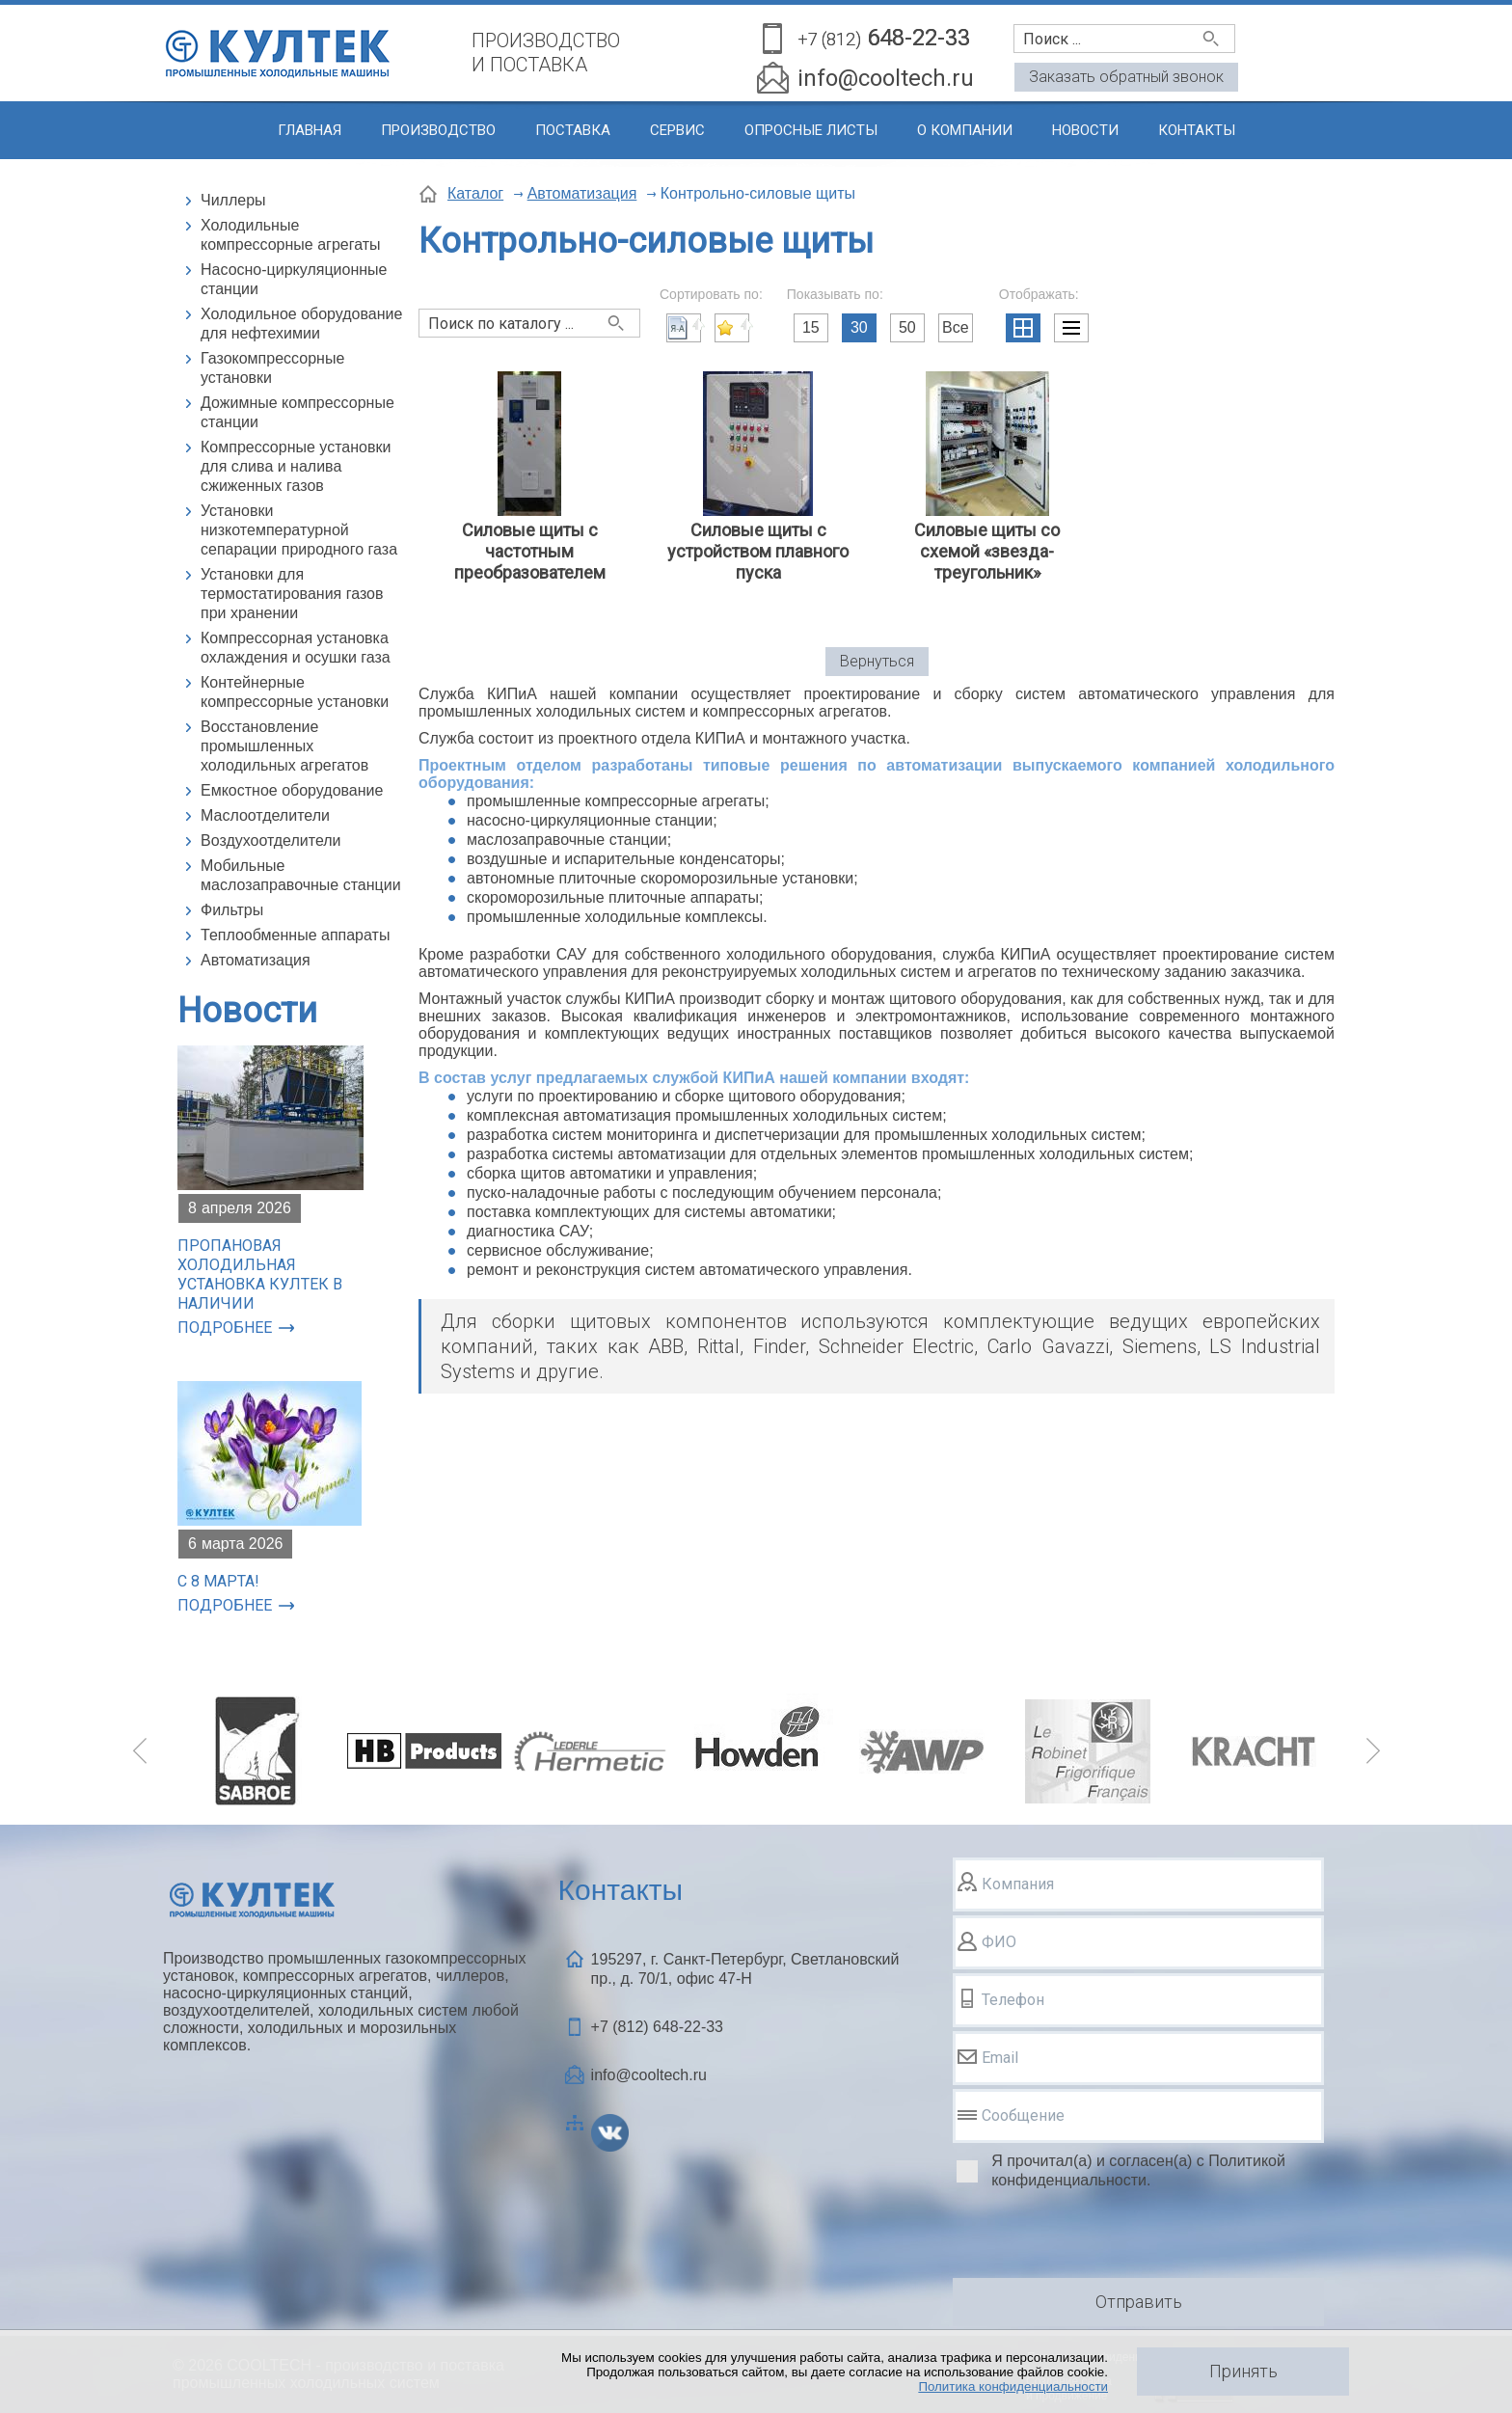  What do you see at coordinates (572, 130) in the screenshot?
I see `Поставка` at bounding box center [572, 130].